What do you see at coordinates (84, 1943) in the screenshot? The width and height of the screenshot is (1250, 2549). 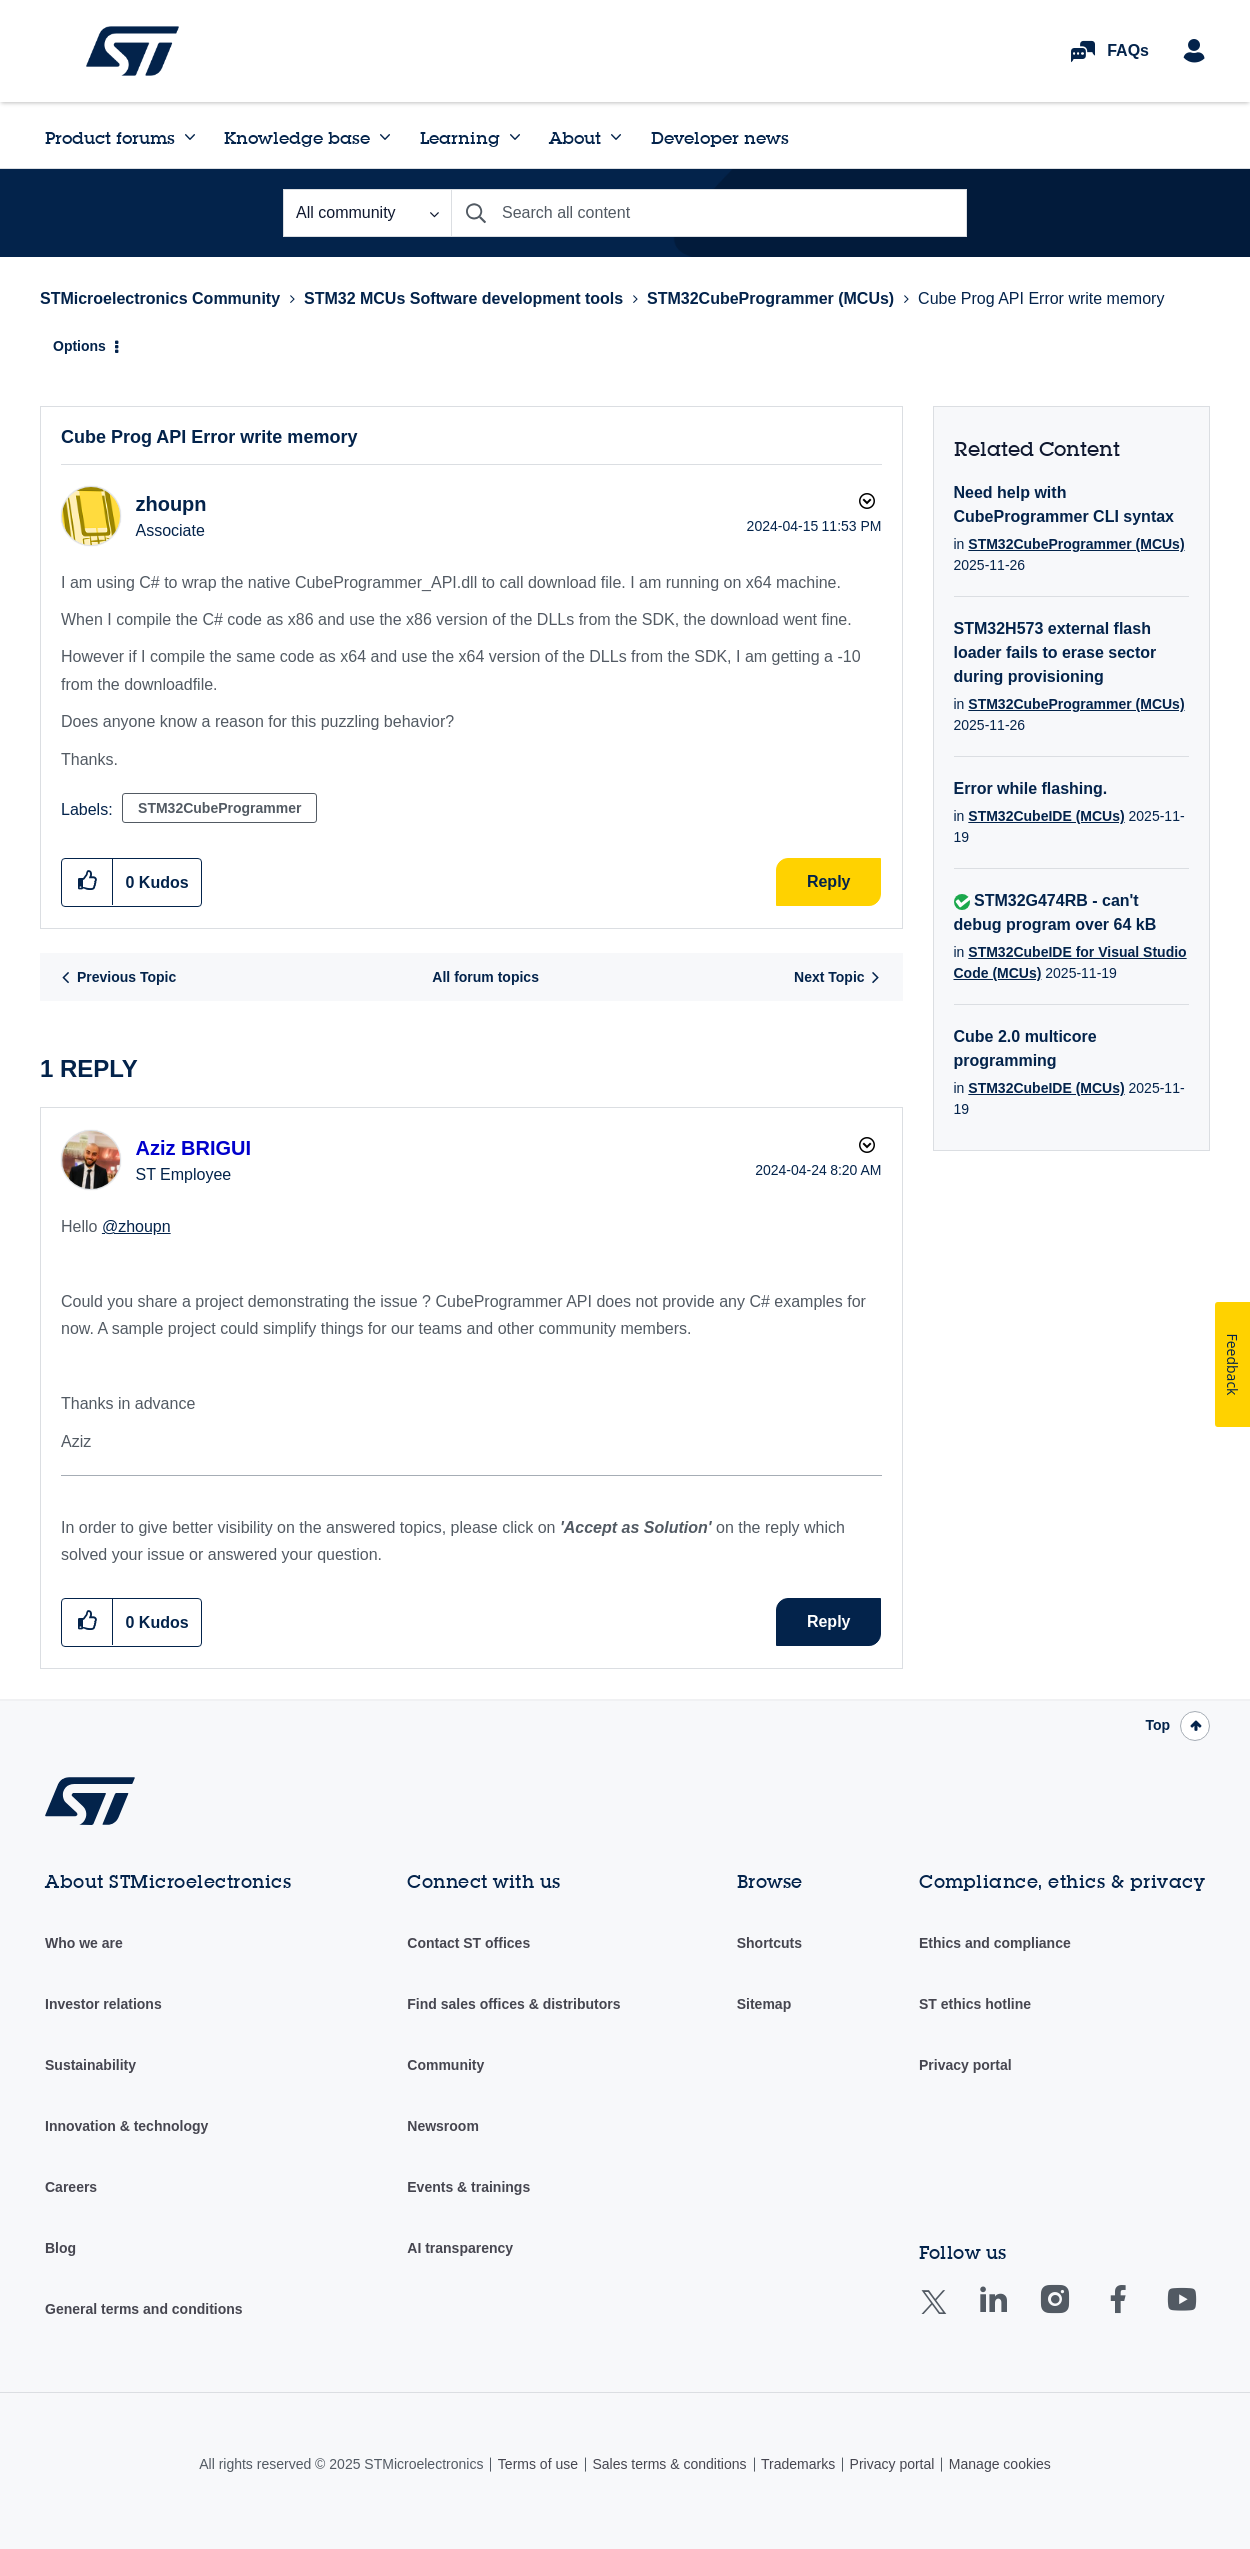 I see `Who we are` at bounding box center [84, 1943].